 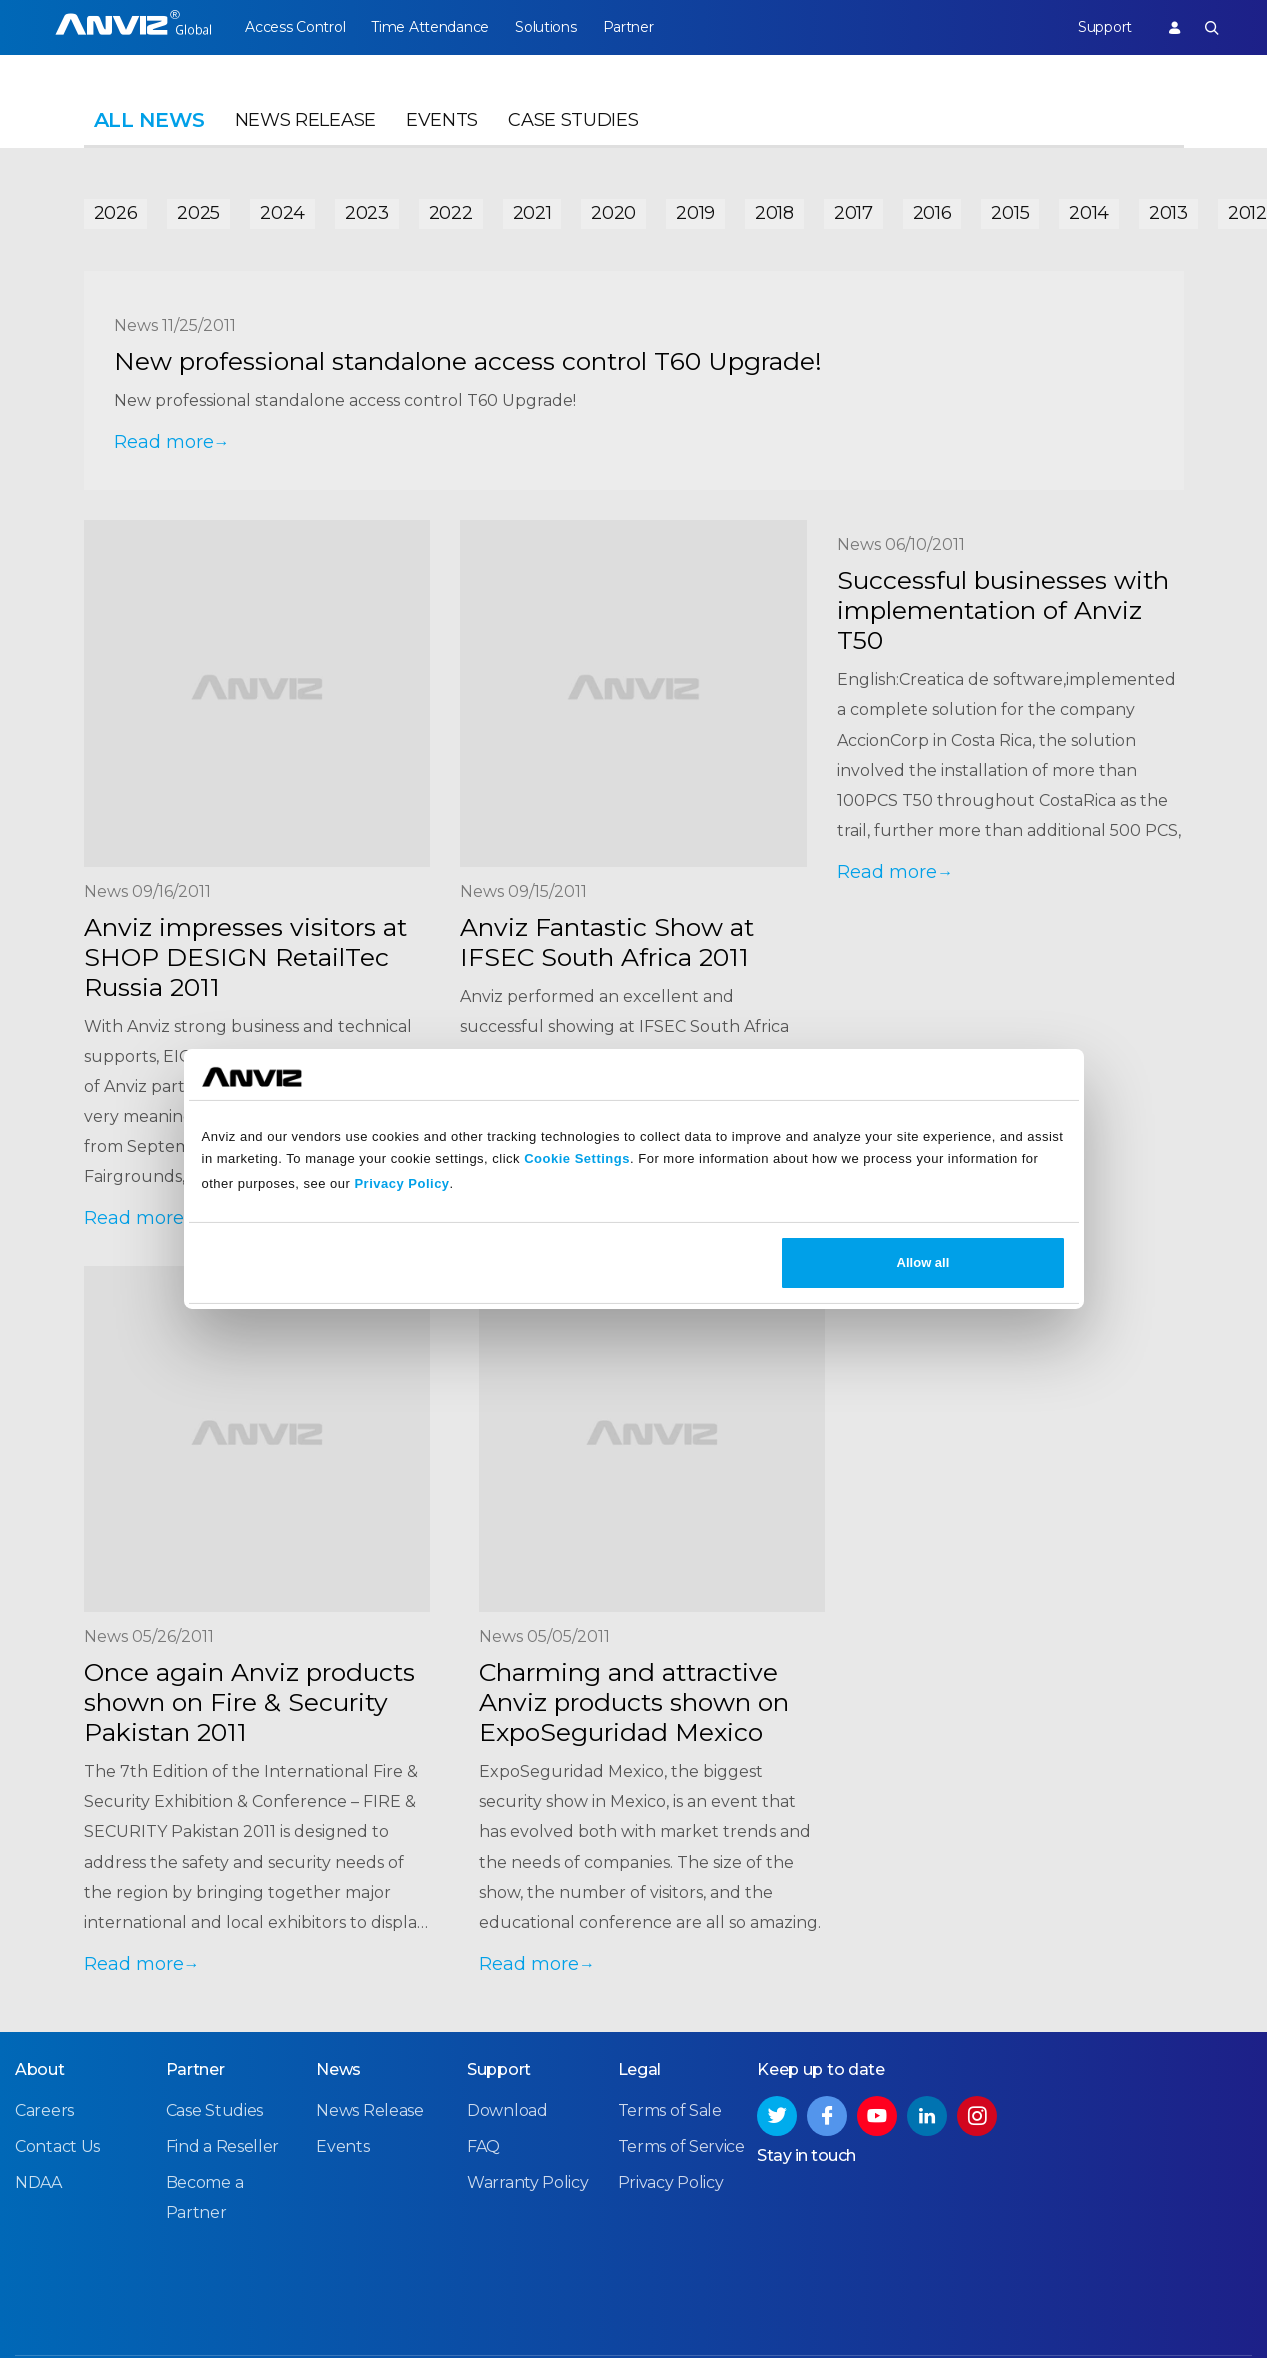 I want to click on 2022, so click(x=451, y=212).